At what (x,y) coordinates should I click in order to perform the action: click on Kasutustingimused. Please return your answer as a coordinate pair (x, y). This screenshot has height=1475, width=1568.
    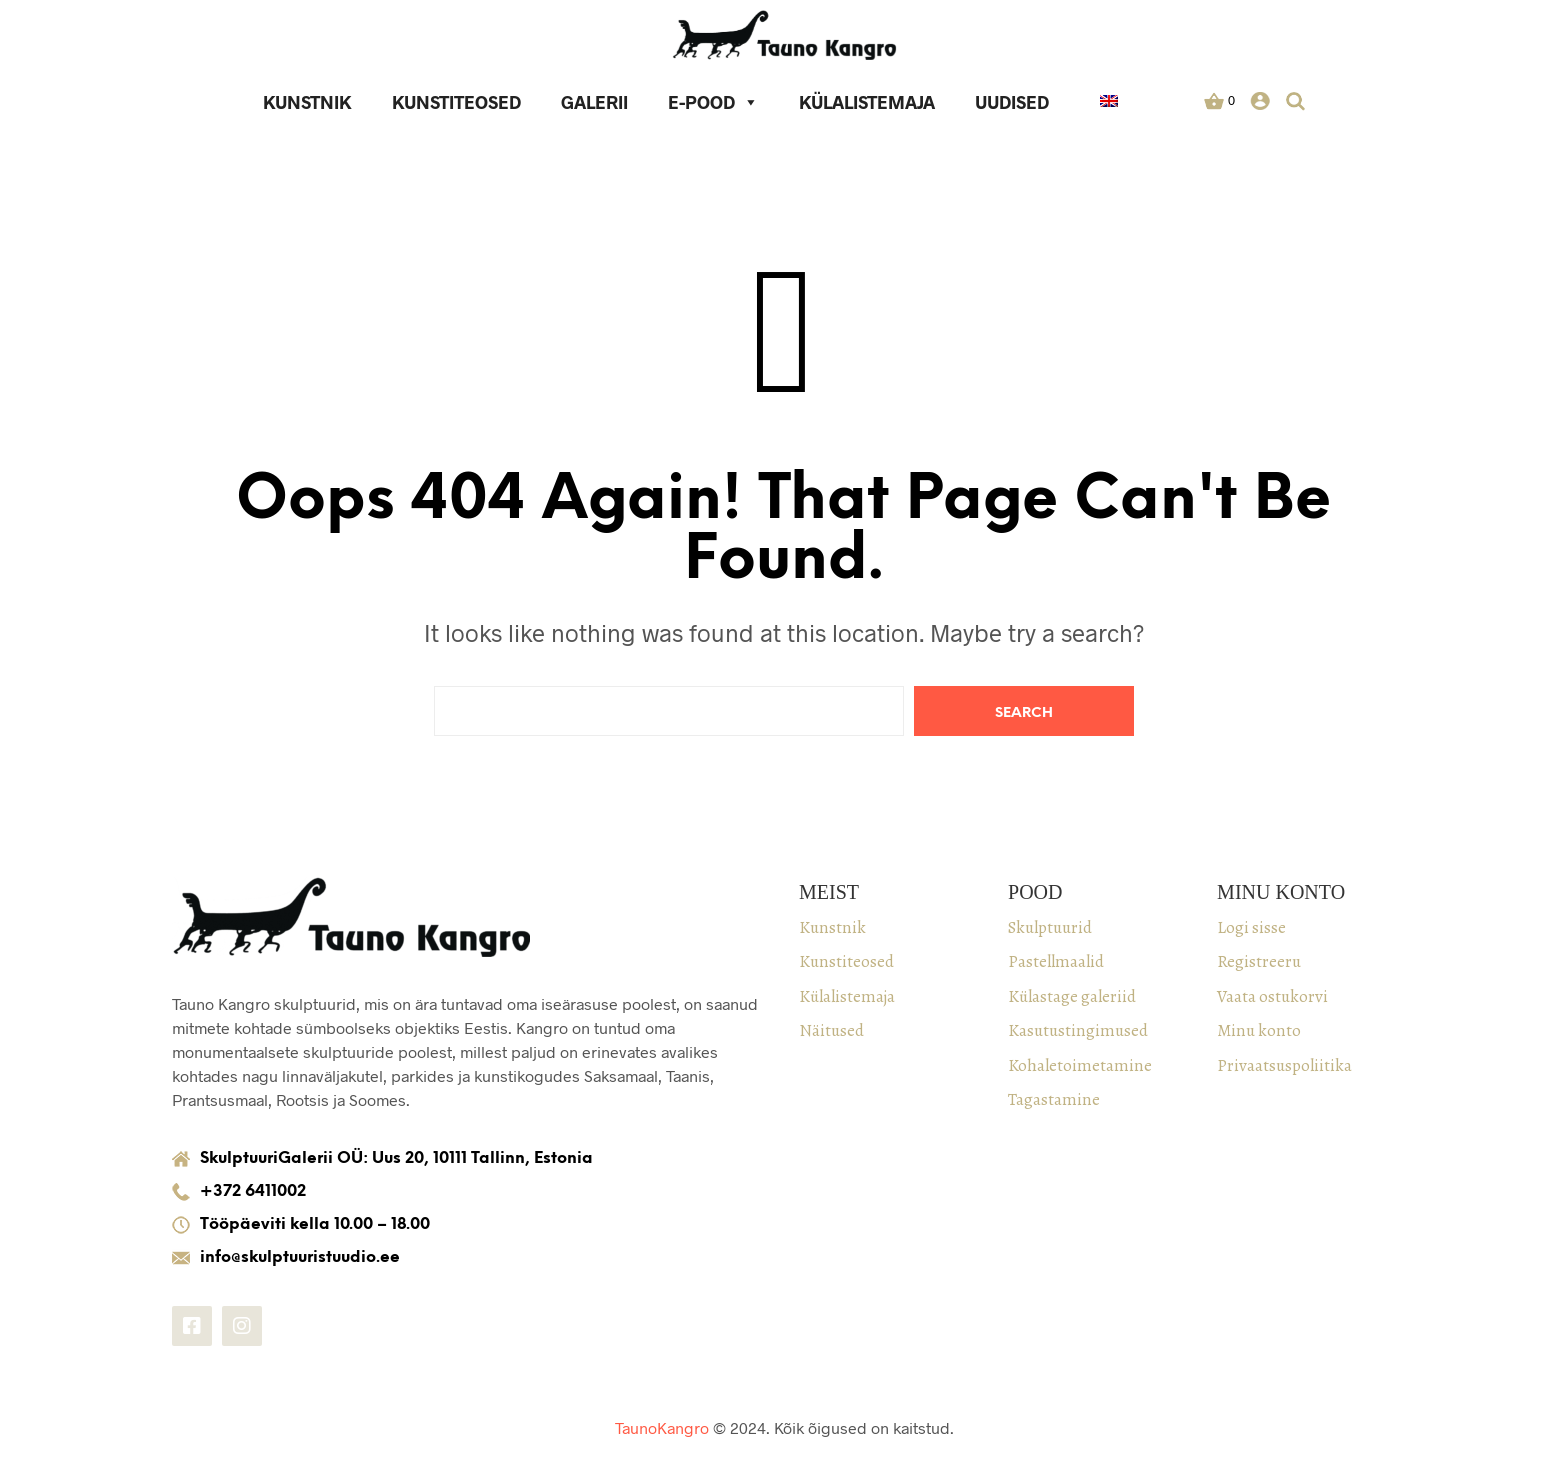
    Looking at the image, I should click on (1078, 1030).